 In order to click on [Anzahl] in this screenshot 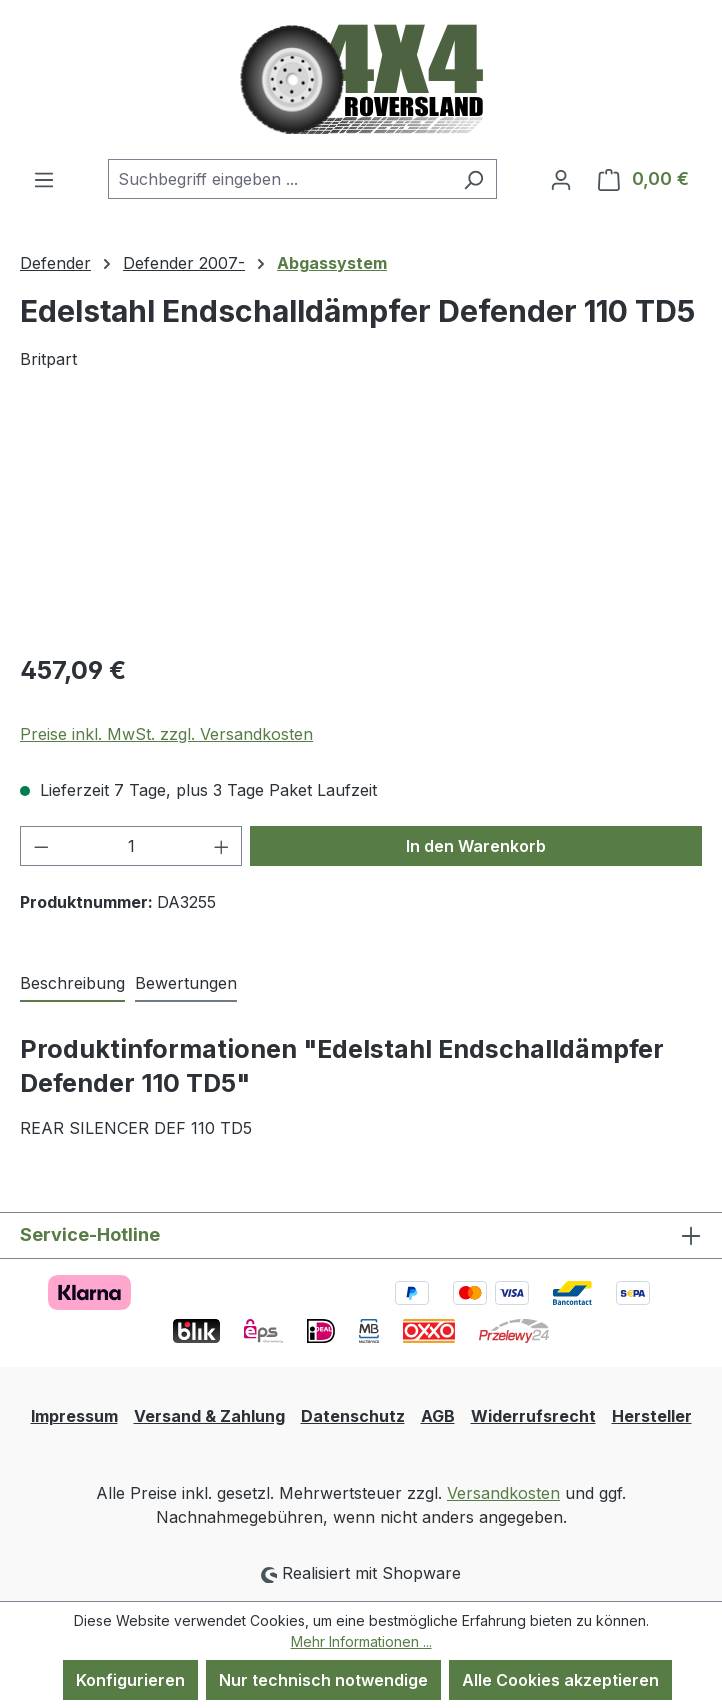, I will do `click(131, 846)`.